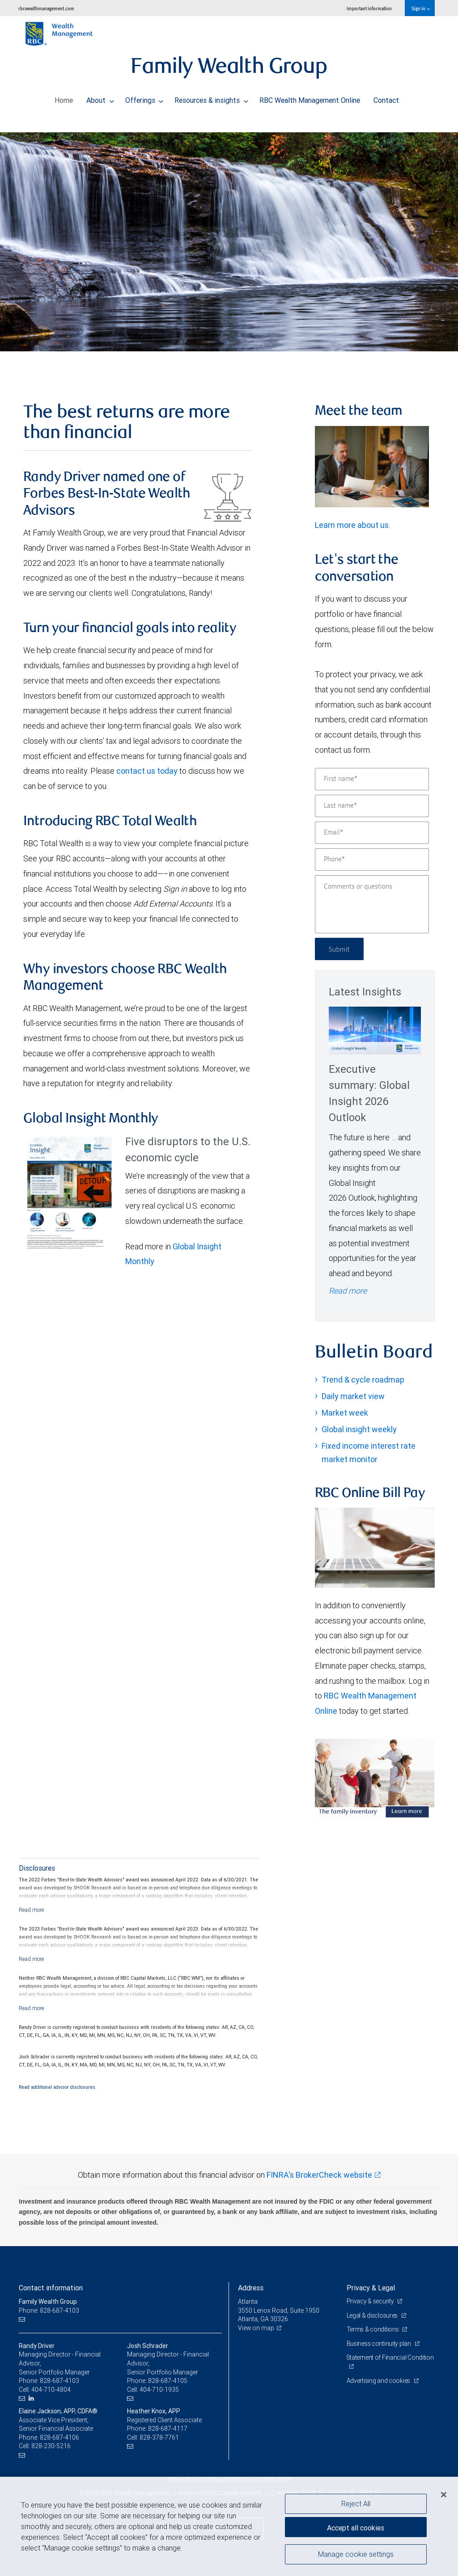 This screenshot has height=2576, width=458. What do you see at coordinates (144, 97) in the screenshot?
I see `Offerings` at bounding box center [144, 97].